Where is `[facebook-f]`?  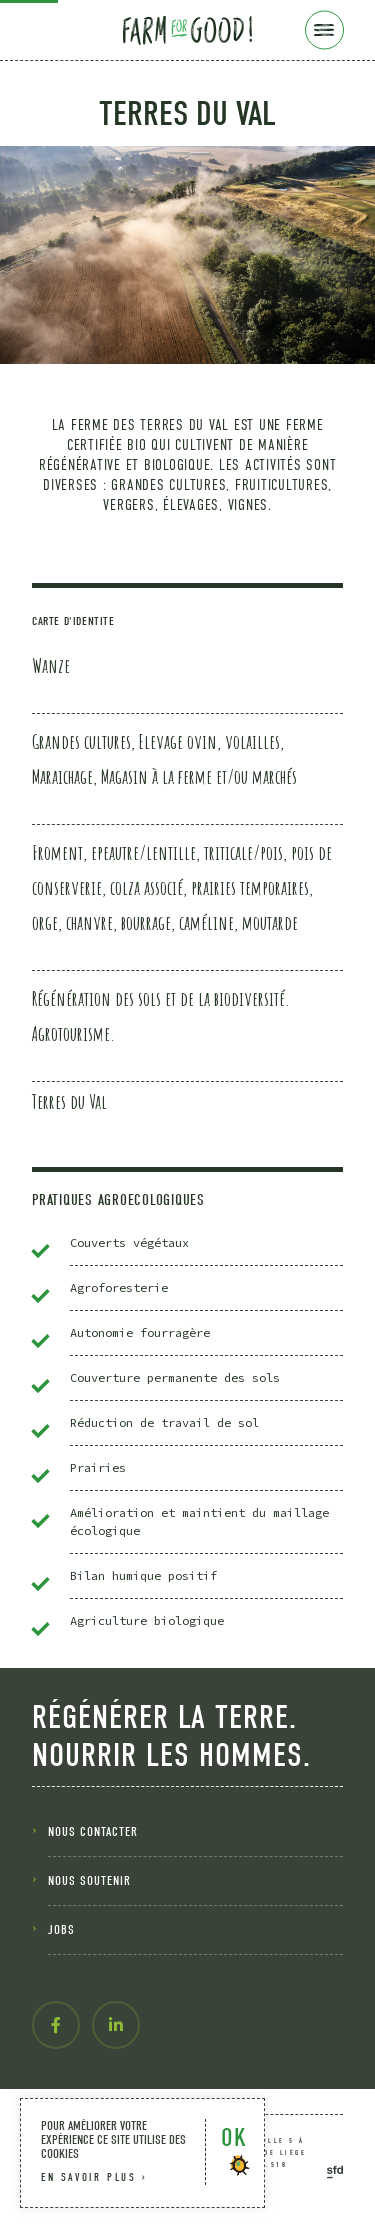
[facebook-f] is located at coordinates (56, 2025).